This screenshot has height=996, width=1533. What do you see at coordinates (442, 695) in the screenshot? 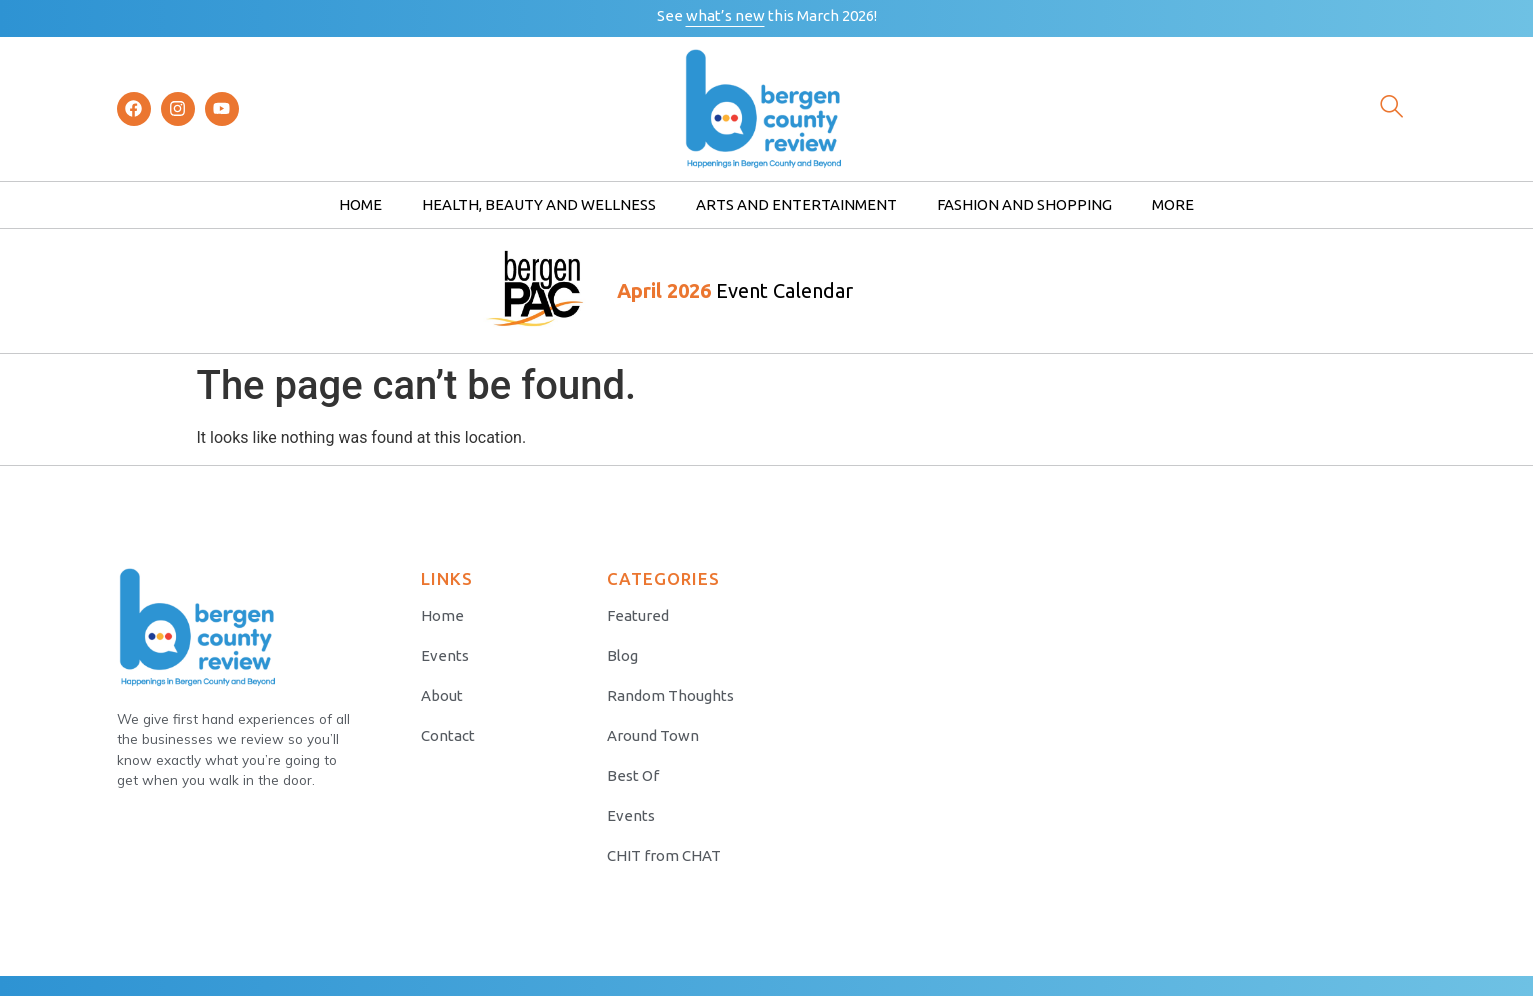
I see `About` at bounding box center [442, 695].